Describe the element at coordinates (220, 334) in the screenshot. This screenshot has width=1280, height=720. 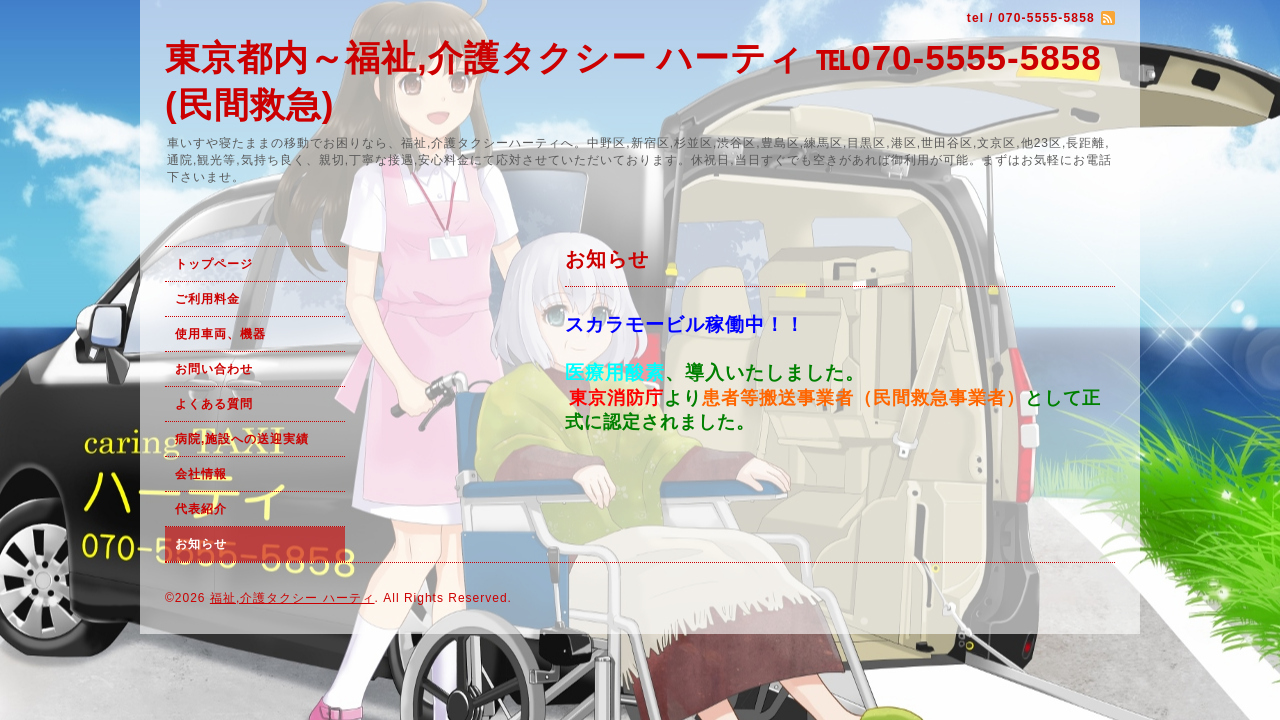
I see `使用車両、機器` at that location.